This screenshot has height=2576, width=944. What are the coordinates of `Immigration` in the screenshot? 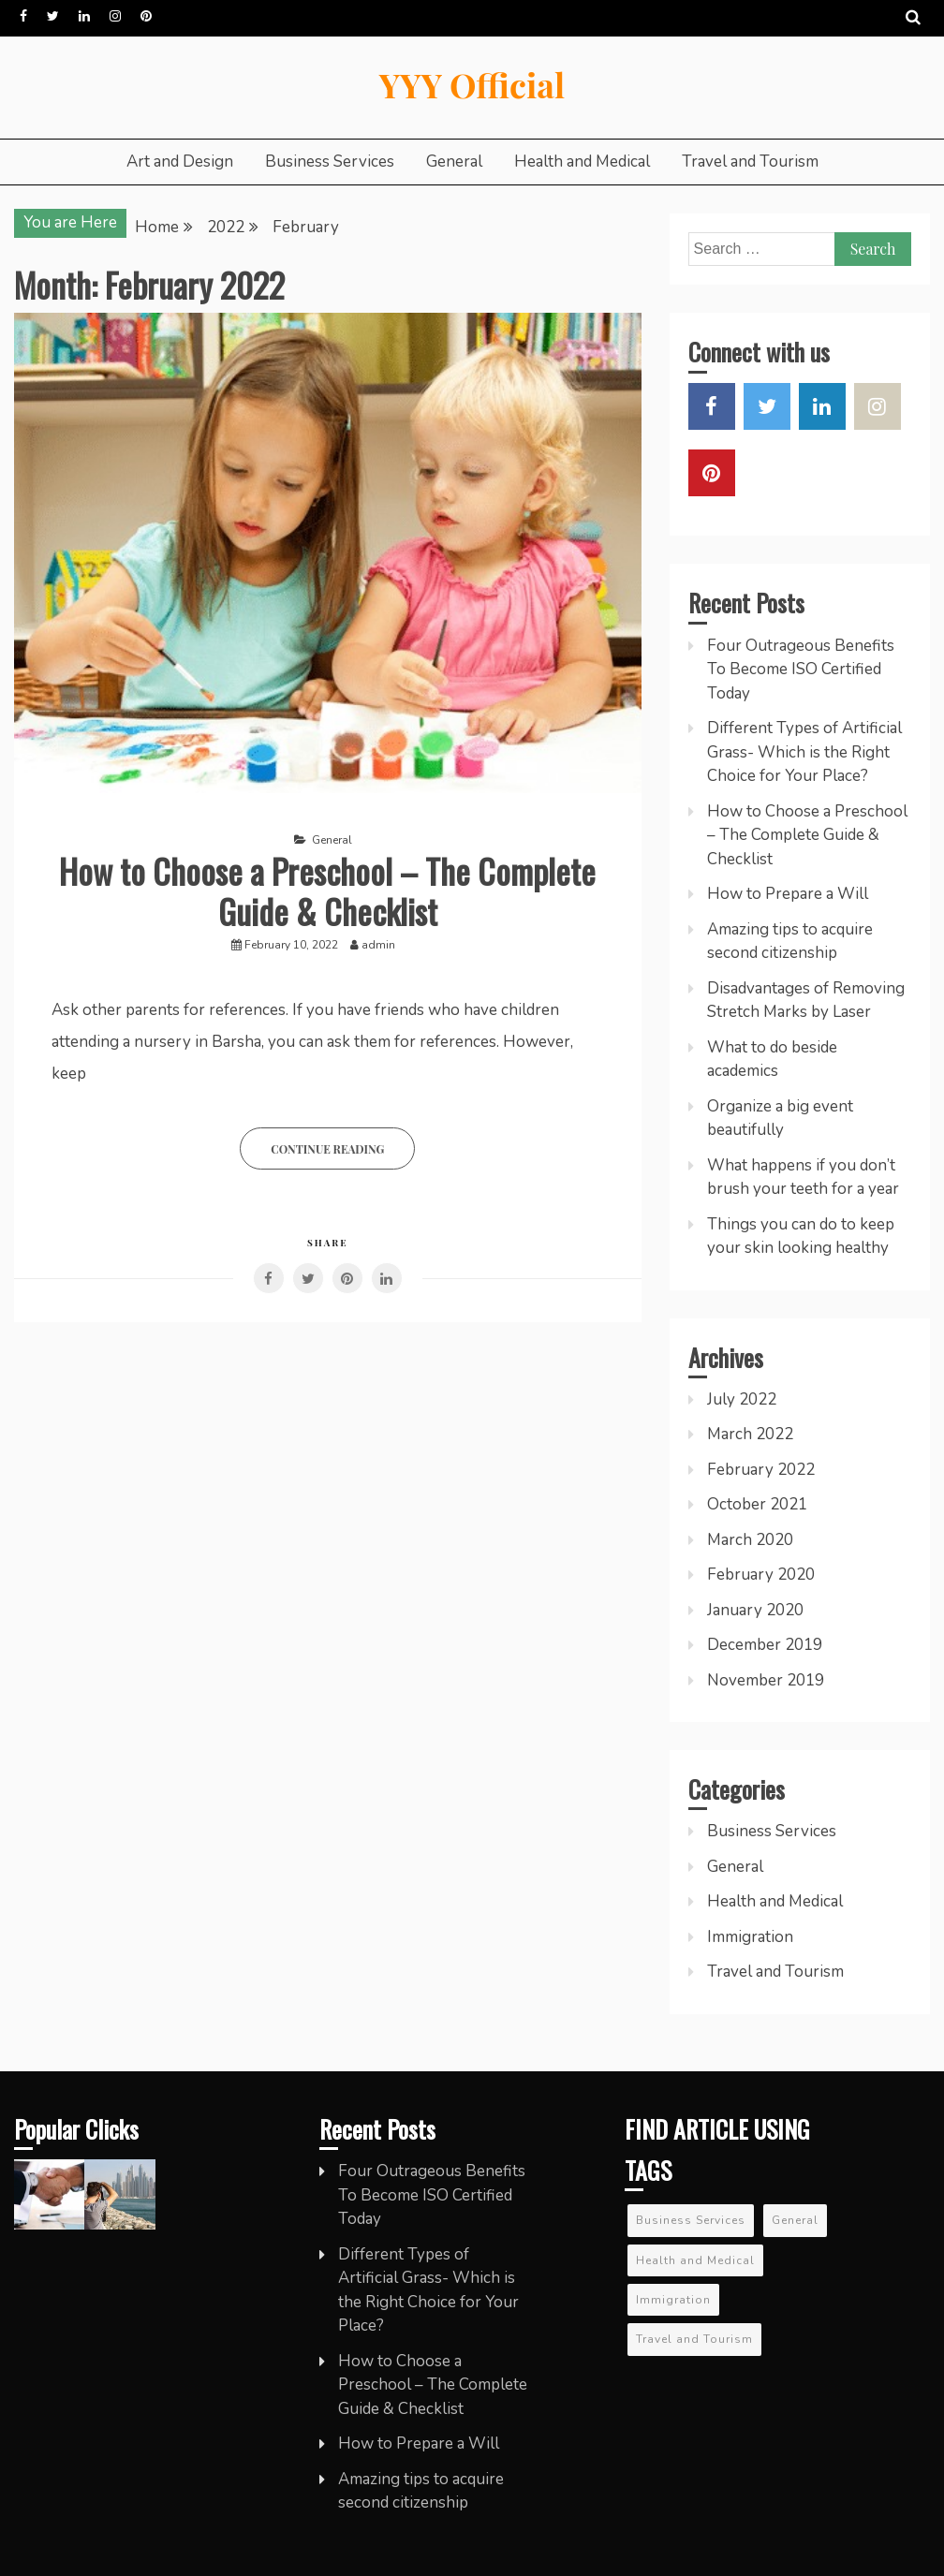 It's located at (750, 1937).